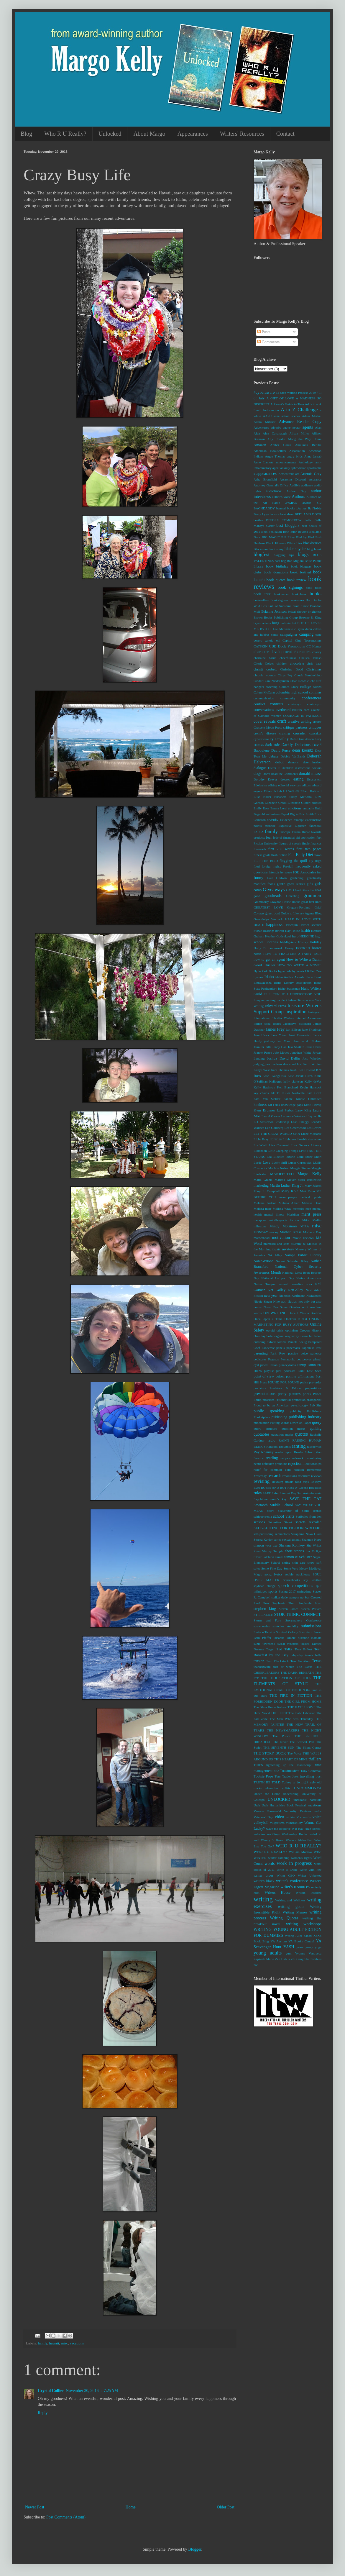 The image size is (345, 2576). I want to click on Kelly Hashway, so click(264, 1087).